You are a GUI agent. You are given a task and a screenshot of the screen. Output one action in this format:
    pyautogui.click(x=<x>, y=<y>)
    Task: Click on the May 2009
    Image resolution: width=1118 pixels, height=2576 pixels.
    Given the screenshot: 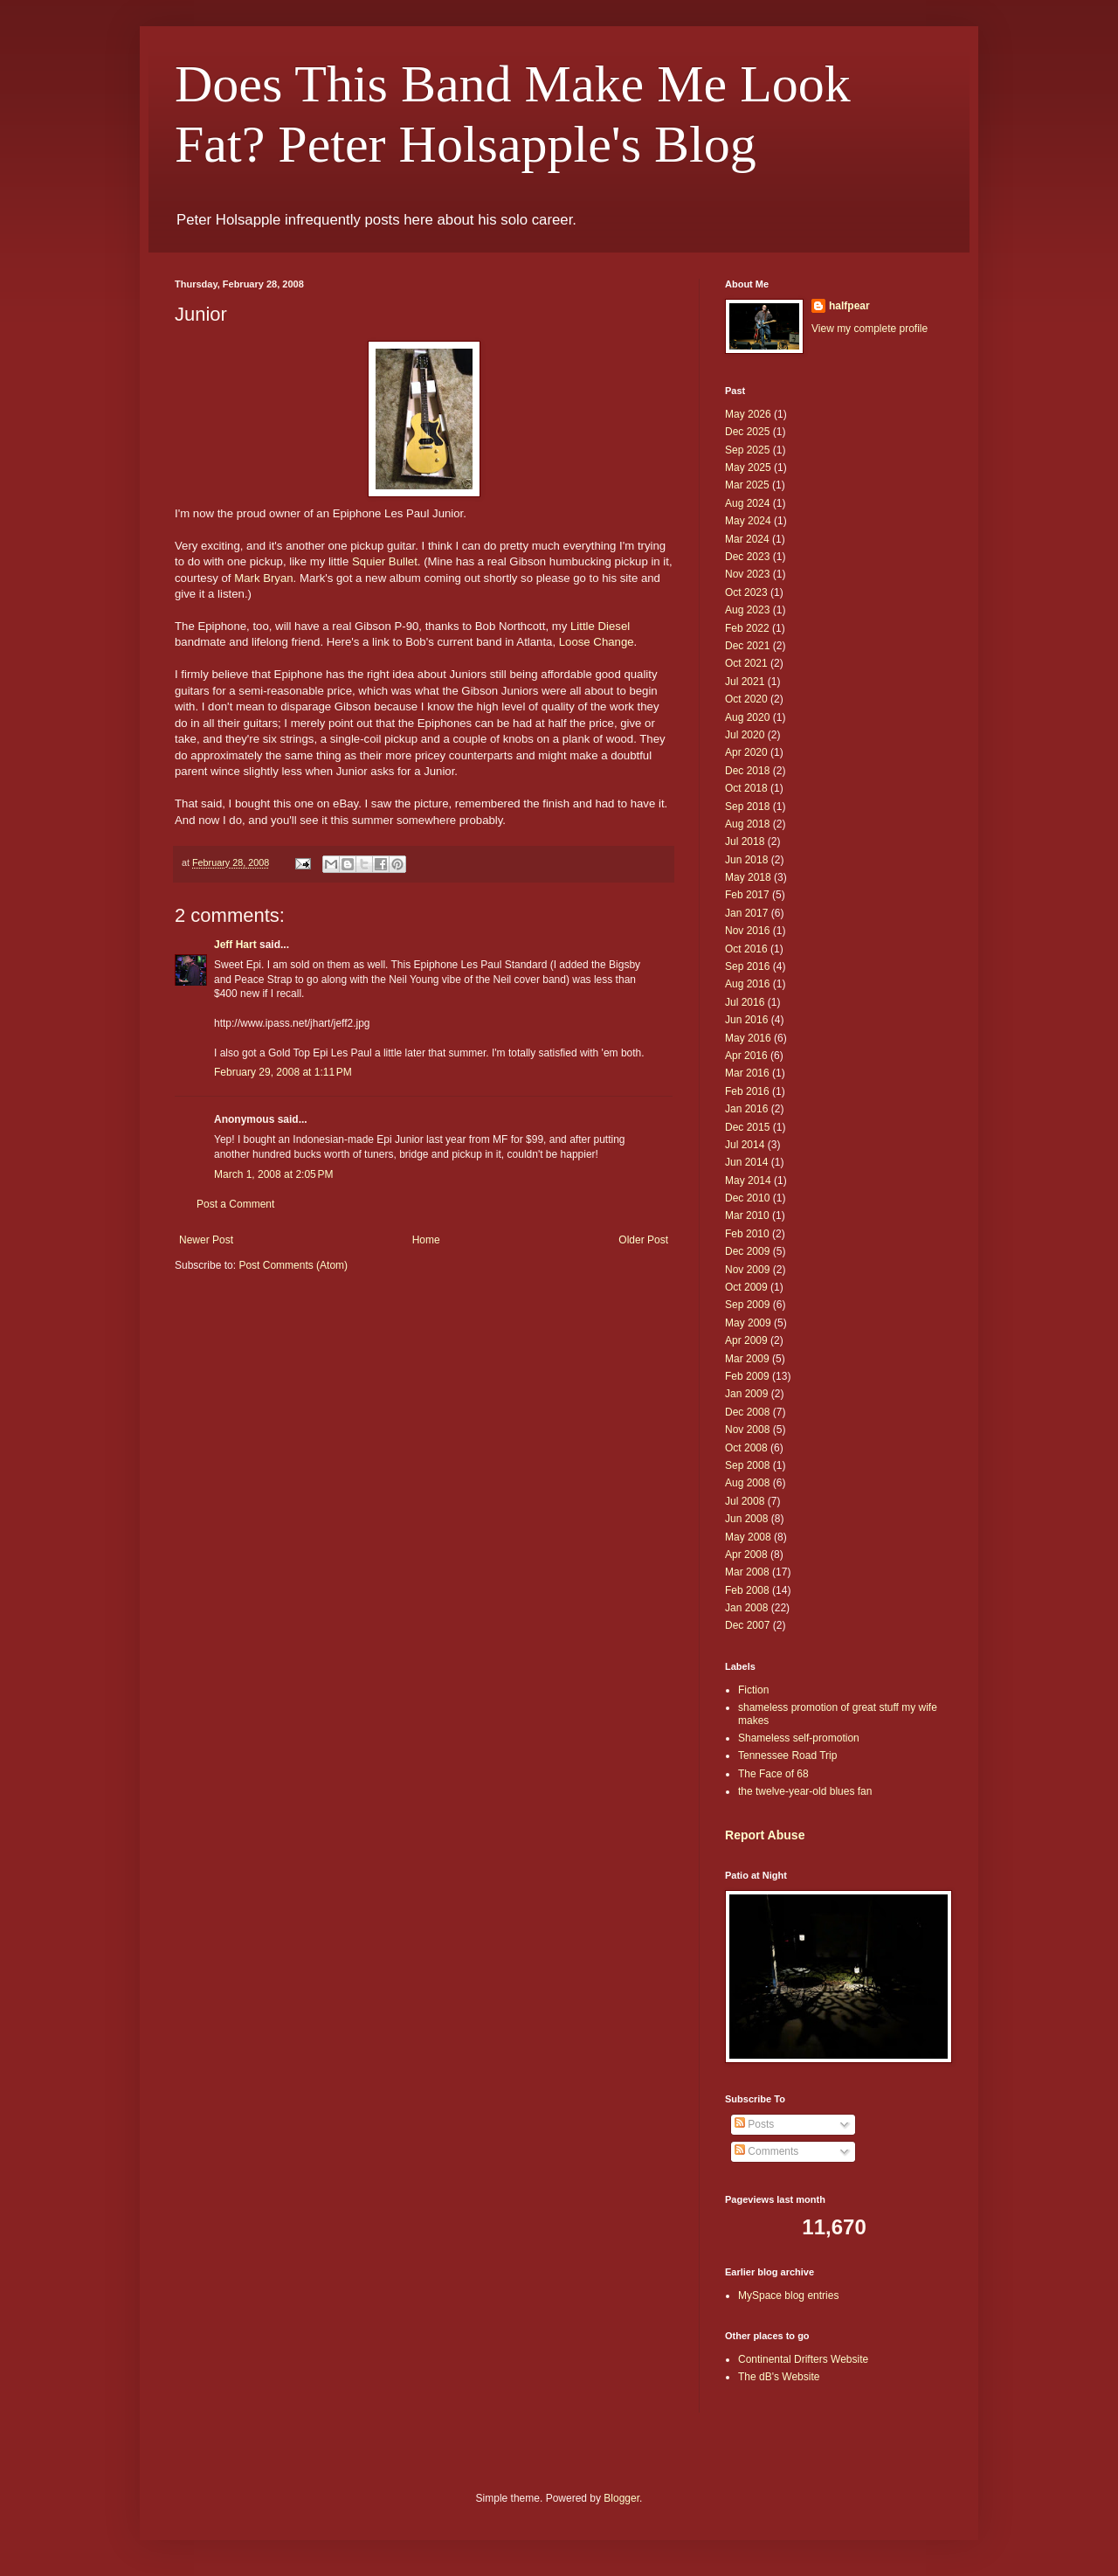 What is the action you would take?
    pyautogui.click(x=748, y=1323)
    